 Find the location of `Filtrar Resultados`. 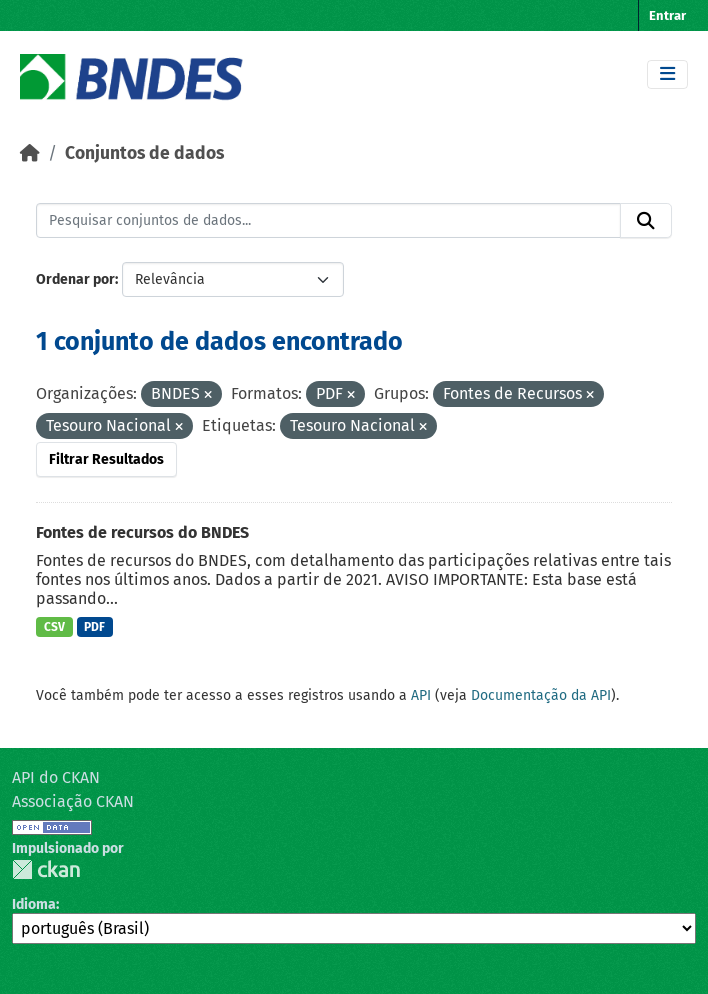

Filtrar Resultados is located at coordinates (106, 459).